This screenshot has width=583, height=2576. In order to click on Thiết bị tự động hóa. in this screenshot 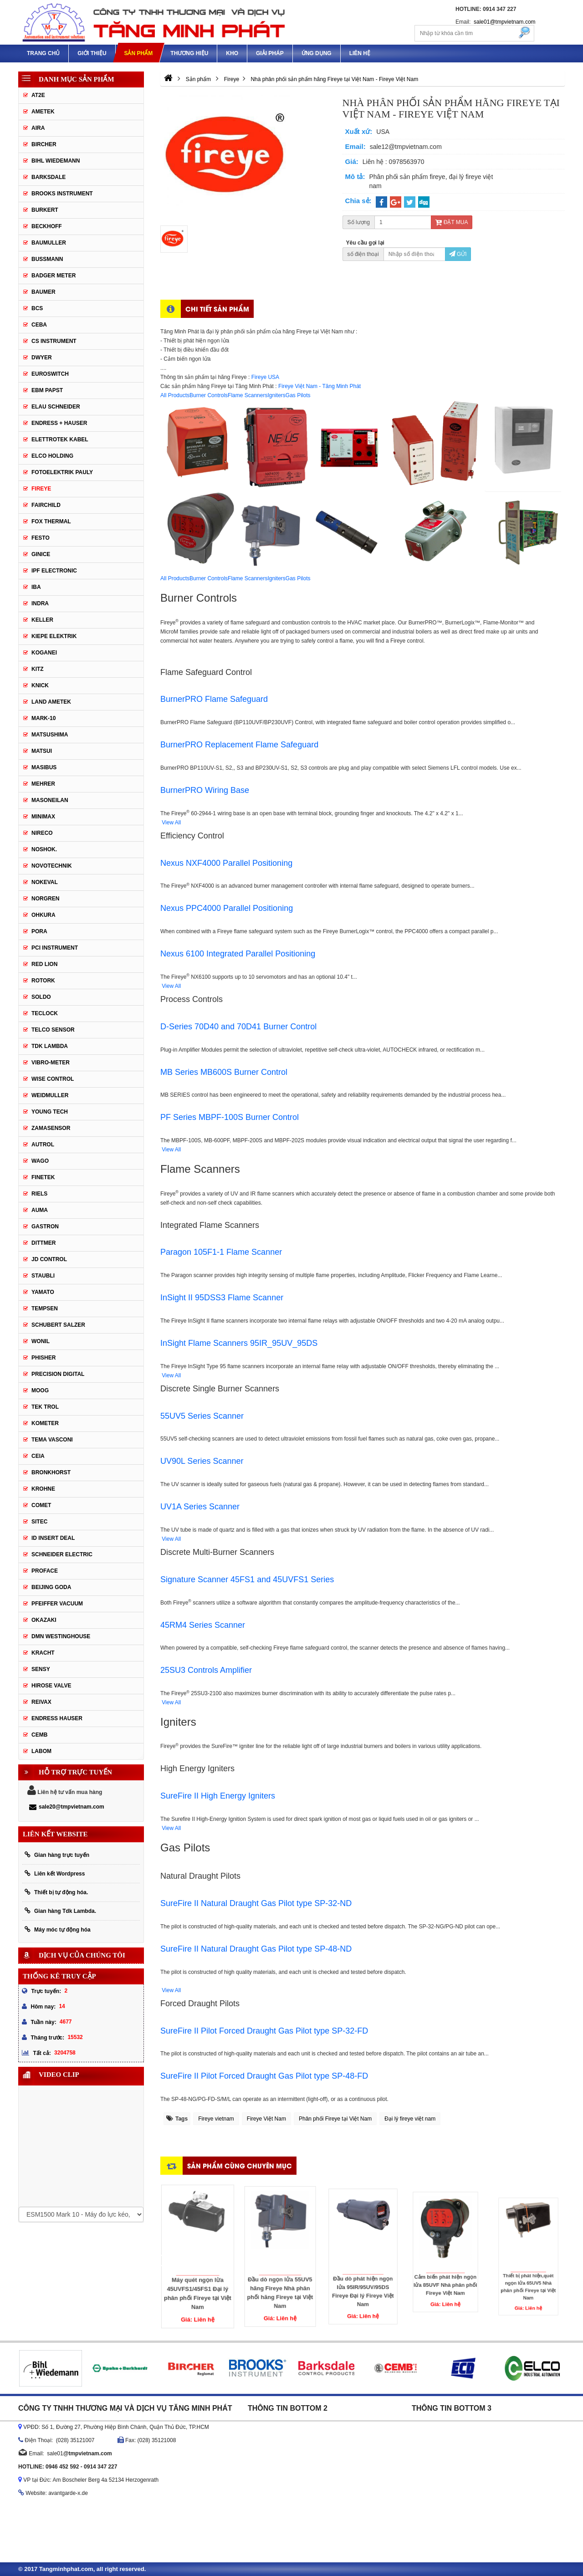, I will do `click(56, 1892)`.